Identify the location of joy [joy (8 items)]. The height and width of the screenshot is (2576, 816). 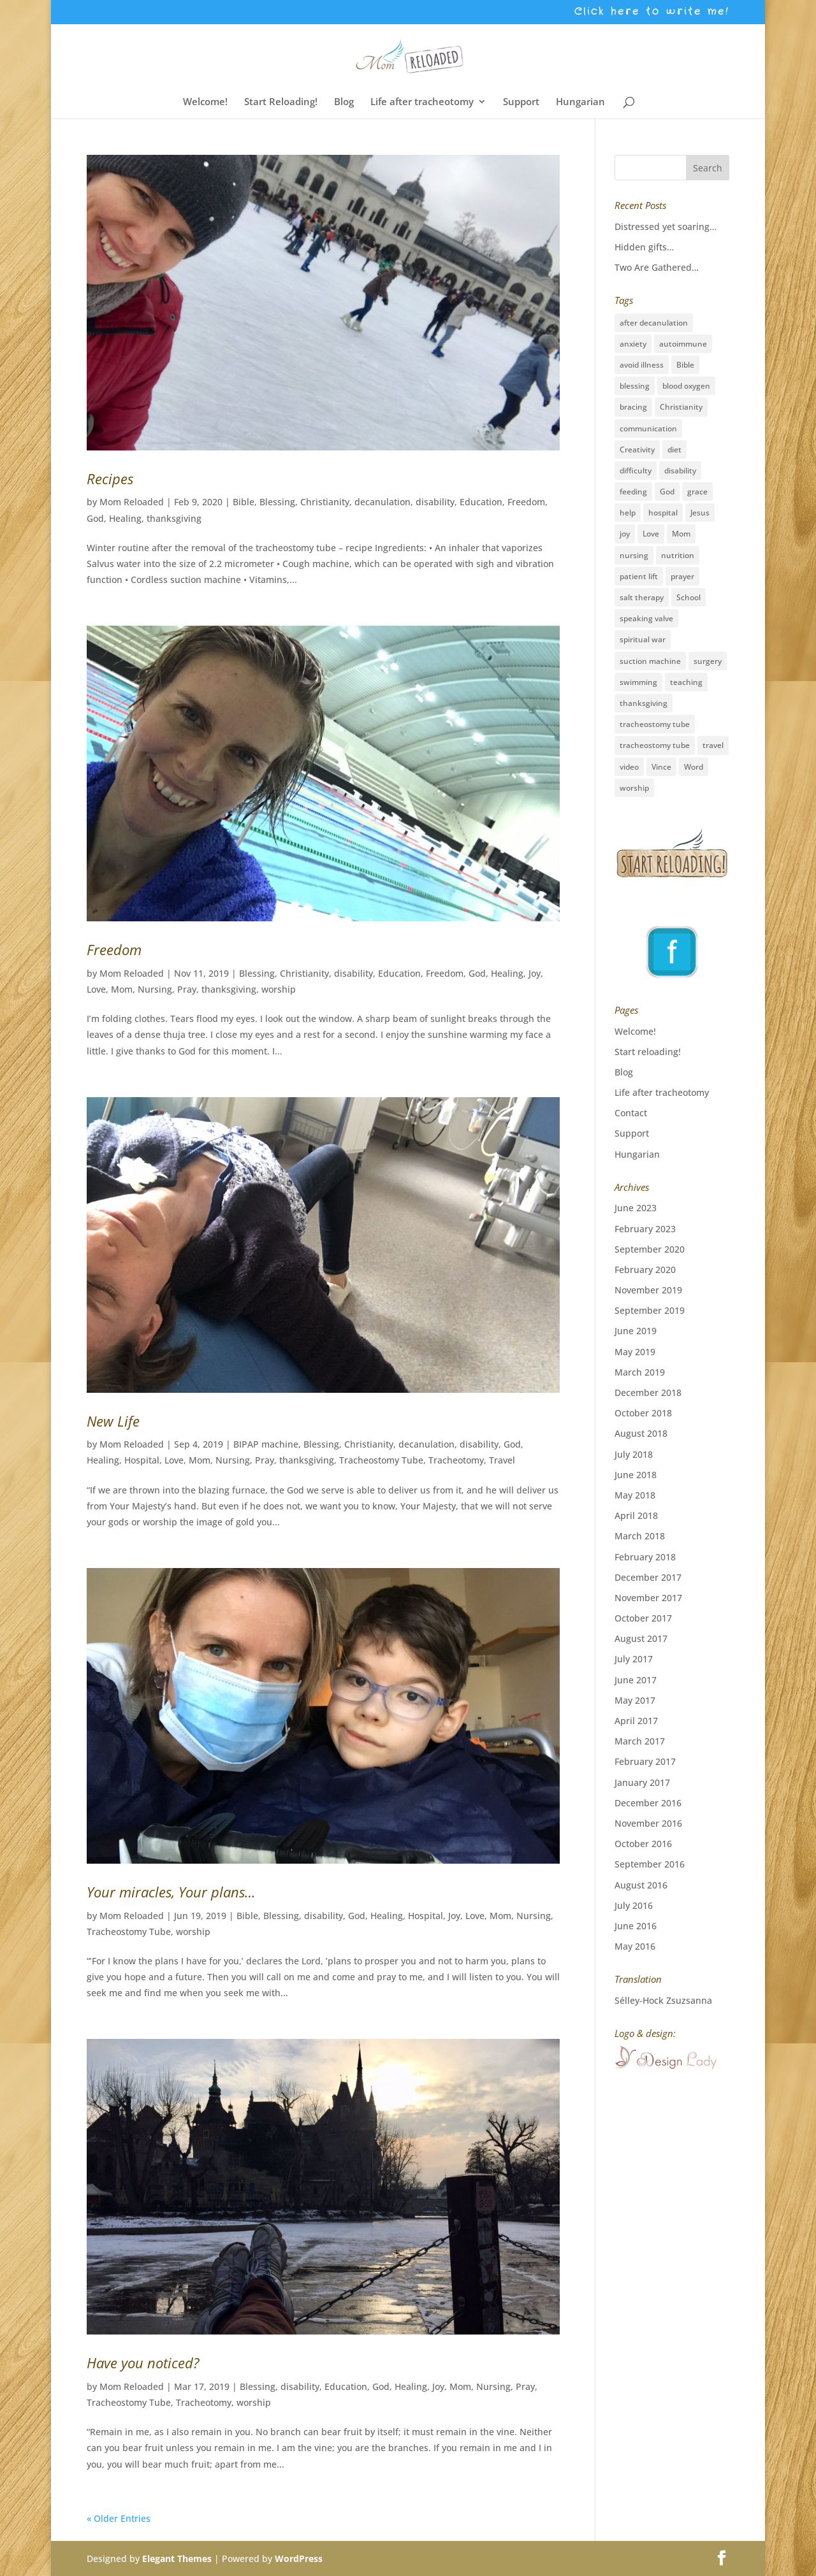
(625, 533).